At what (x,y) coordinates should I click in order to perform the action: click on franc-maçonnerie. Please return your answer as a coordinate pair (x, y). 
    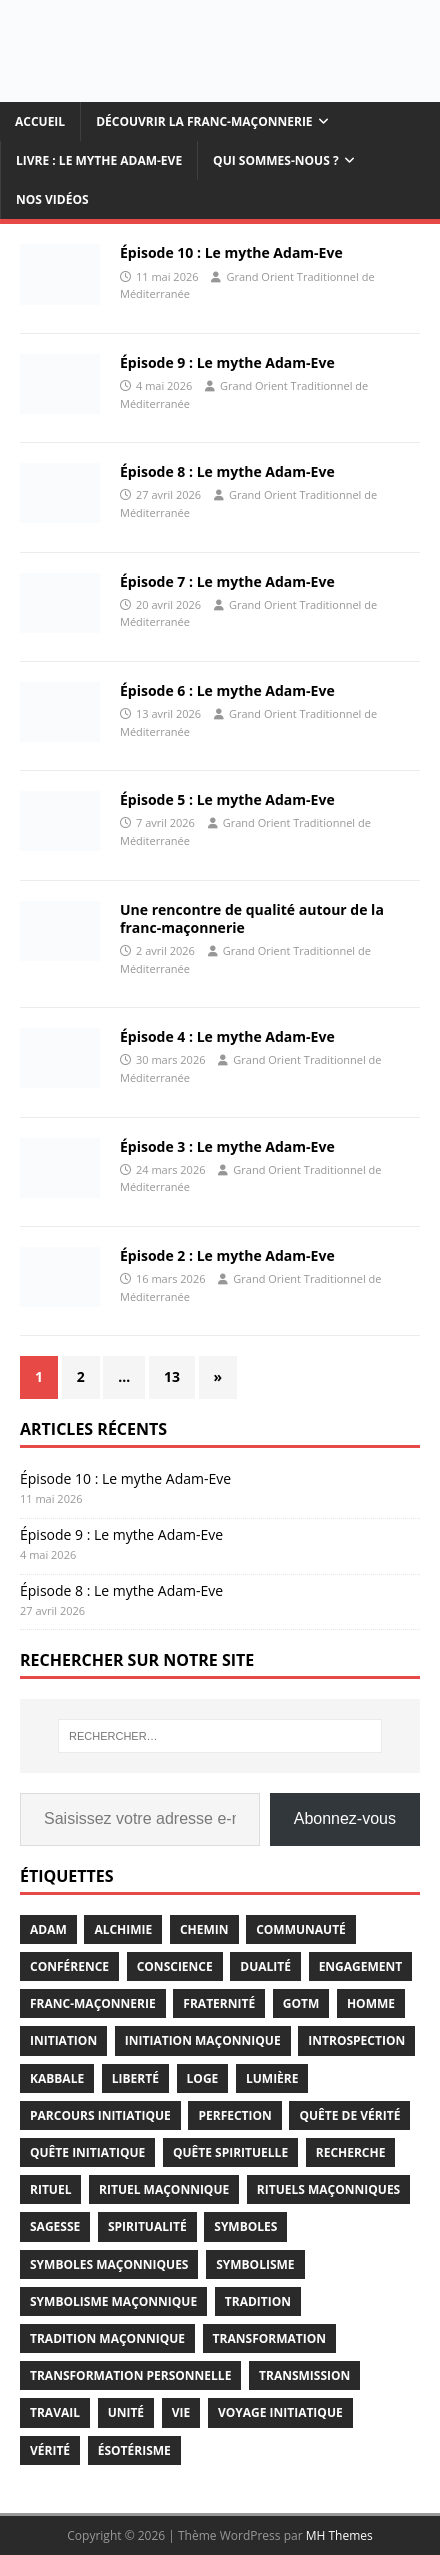
    Looking at the image, I should click on (93, 2003).